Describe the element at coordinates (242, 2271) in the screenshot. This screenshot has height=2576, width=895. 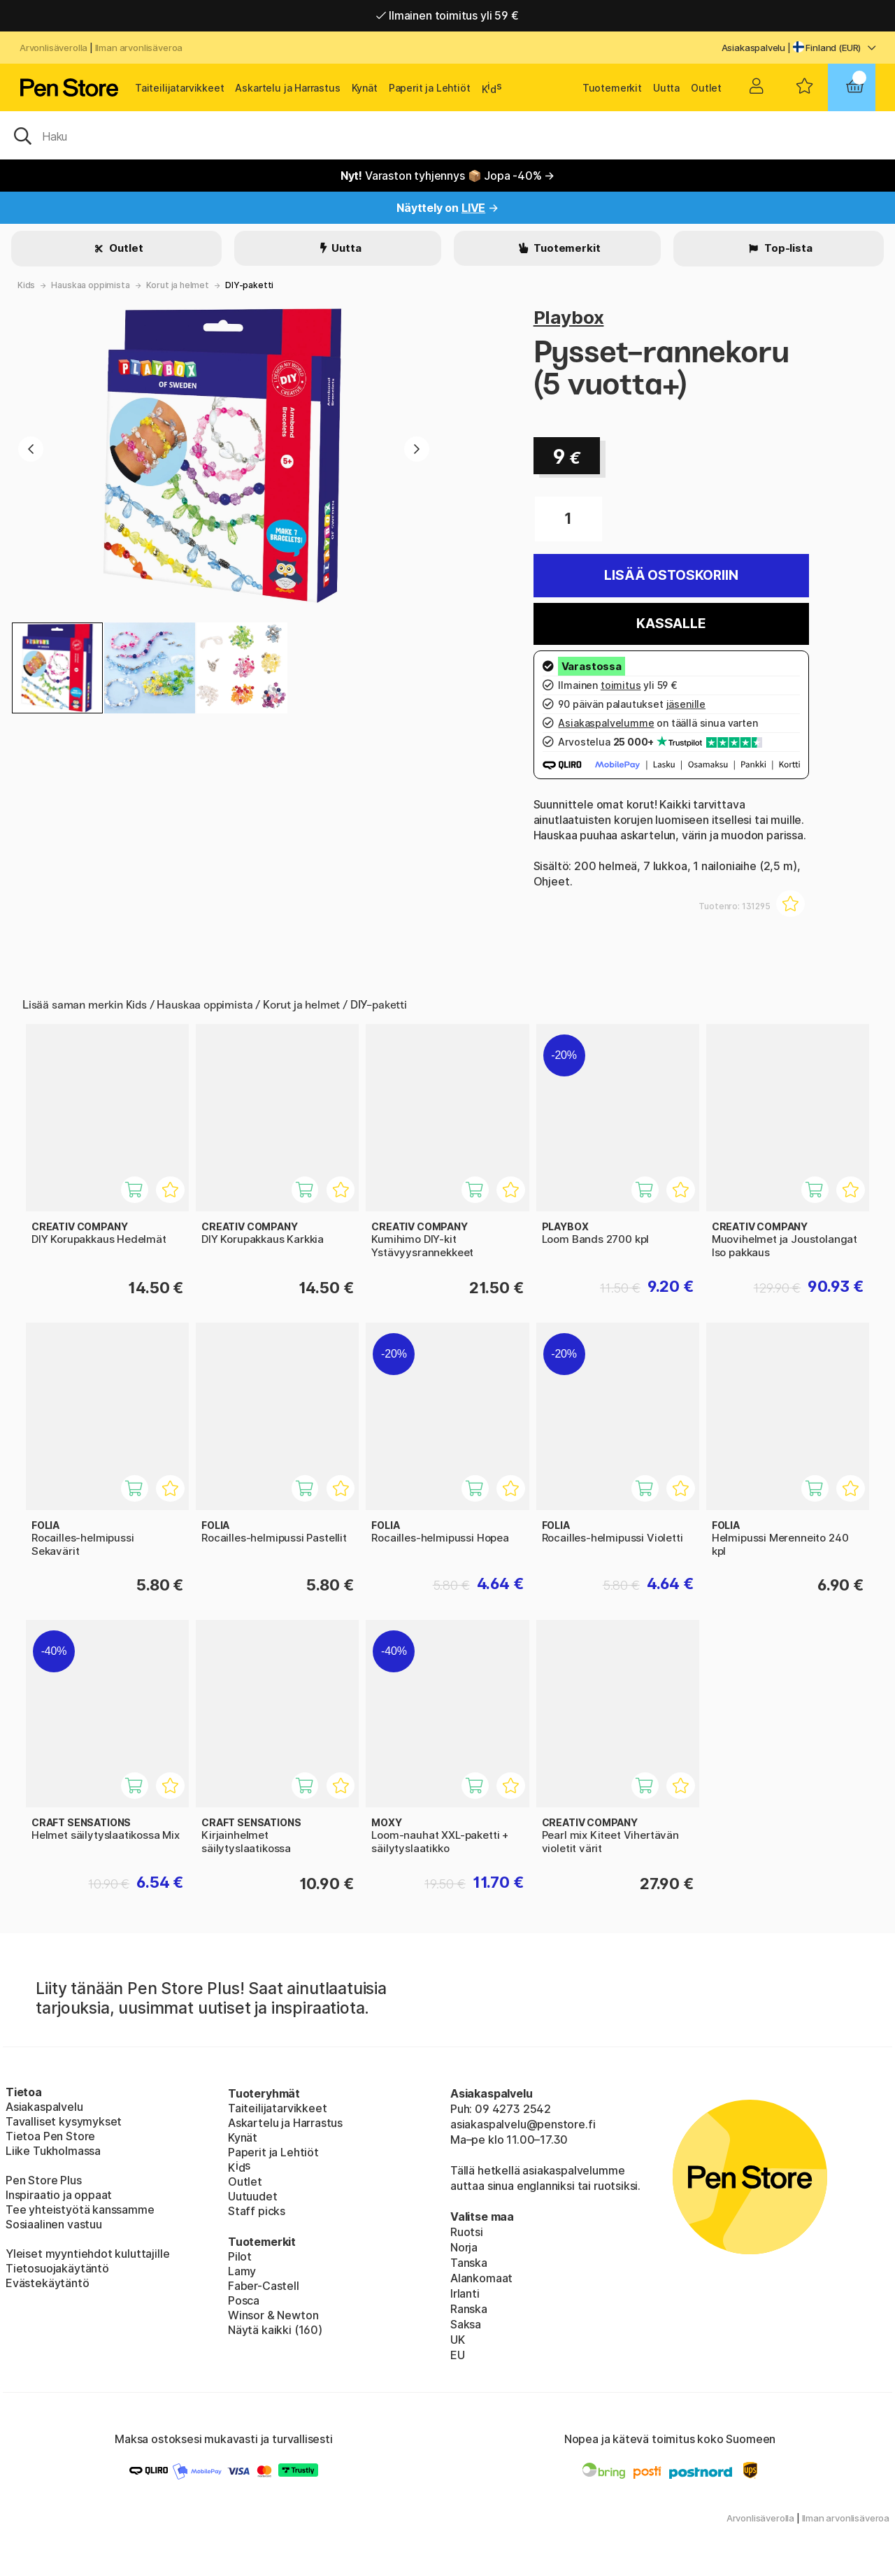
I see `Lamy` at that location.